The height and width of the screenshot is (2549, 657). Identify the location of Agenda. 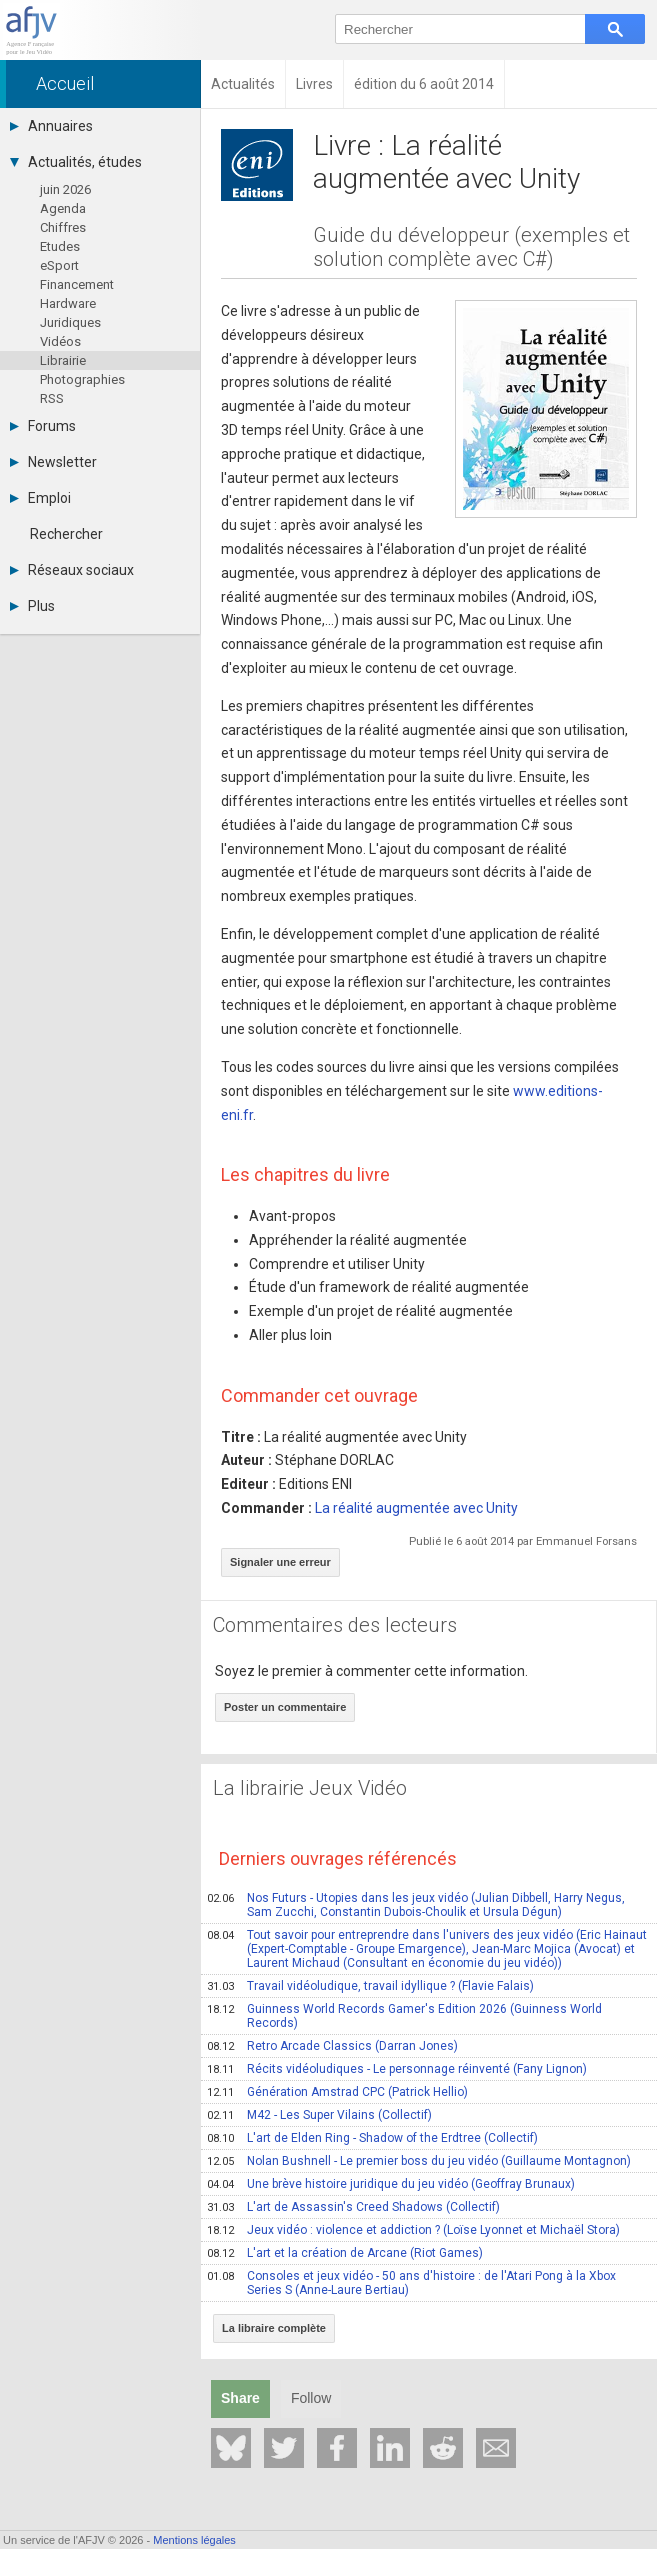
(63, 208).